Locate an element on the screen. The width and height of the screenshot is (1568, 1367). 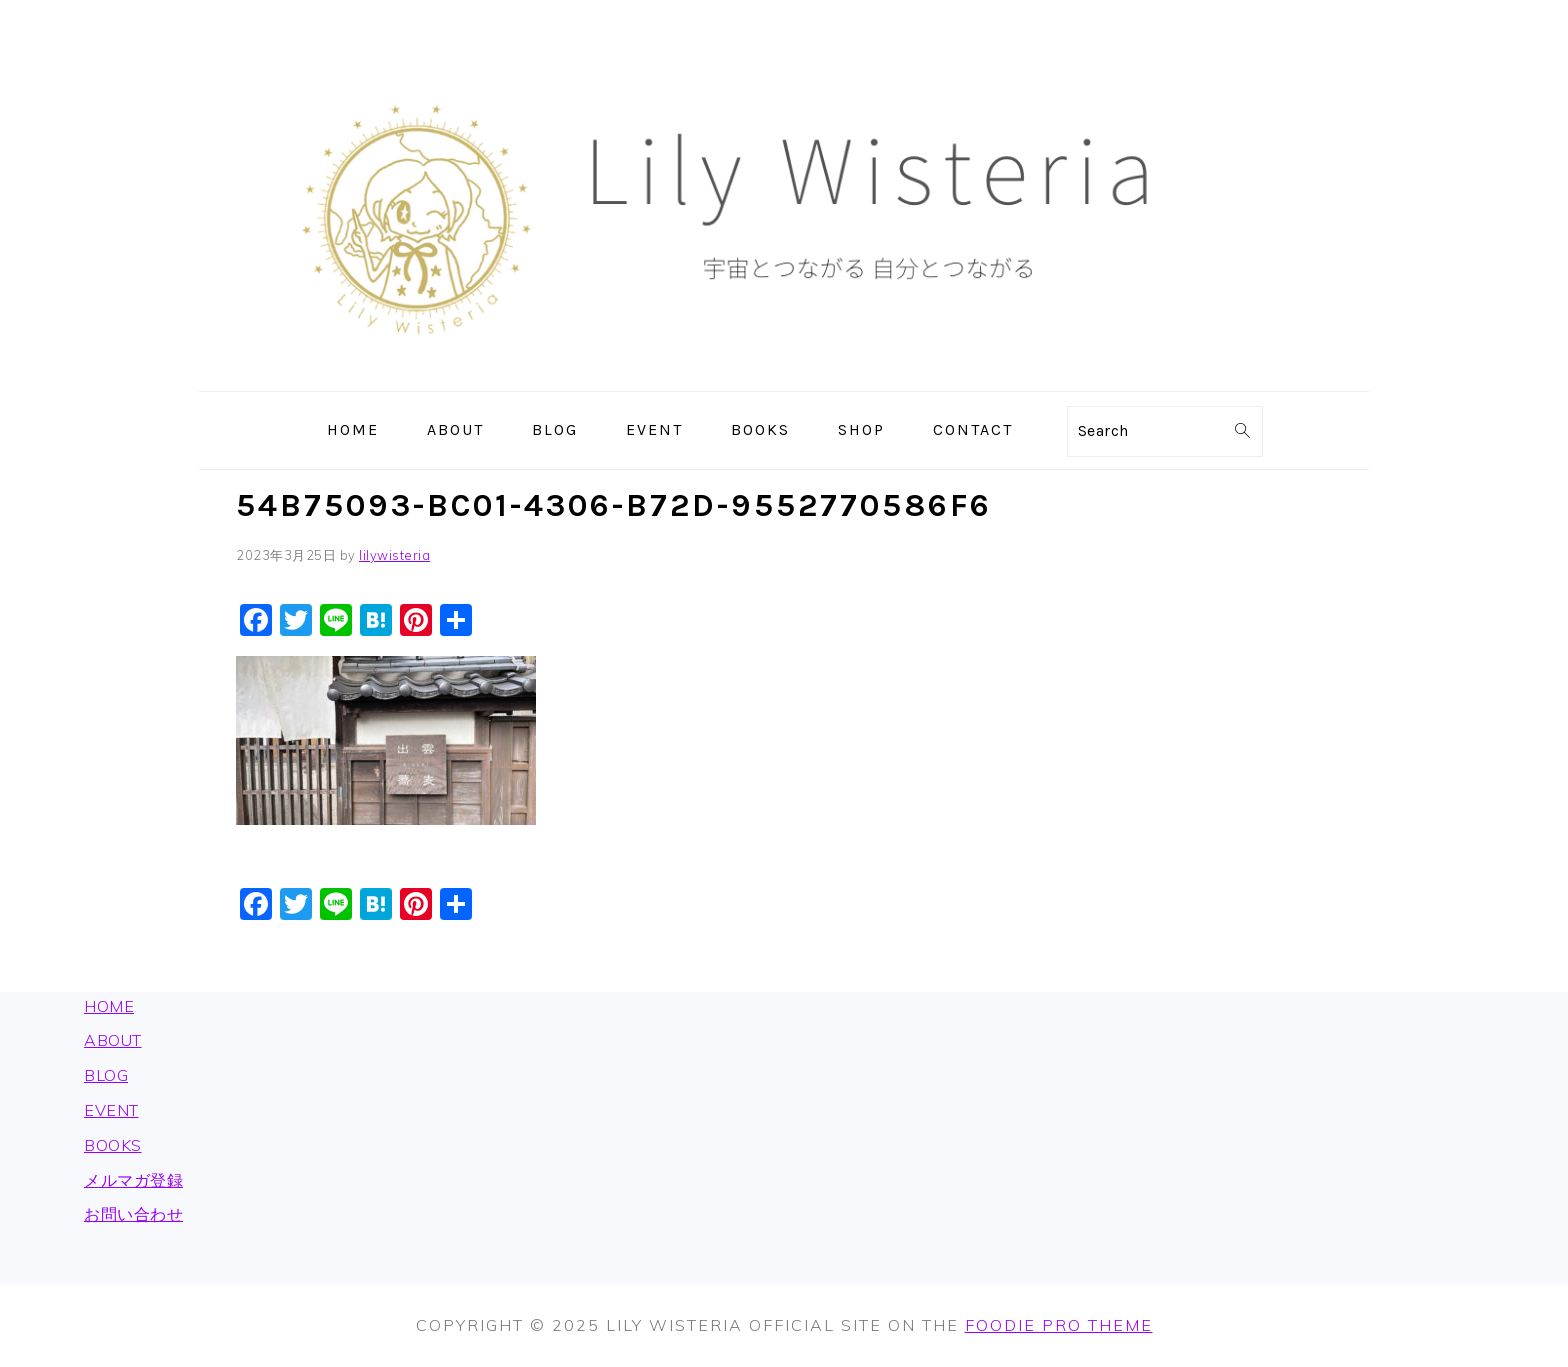
お問い合わせ is located at coordinates (133, 1214).